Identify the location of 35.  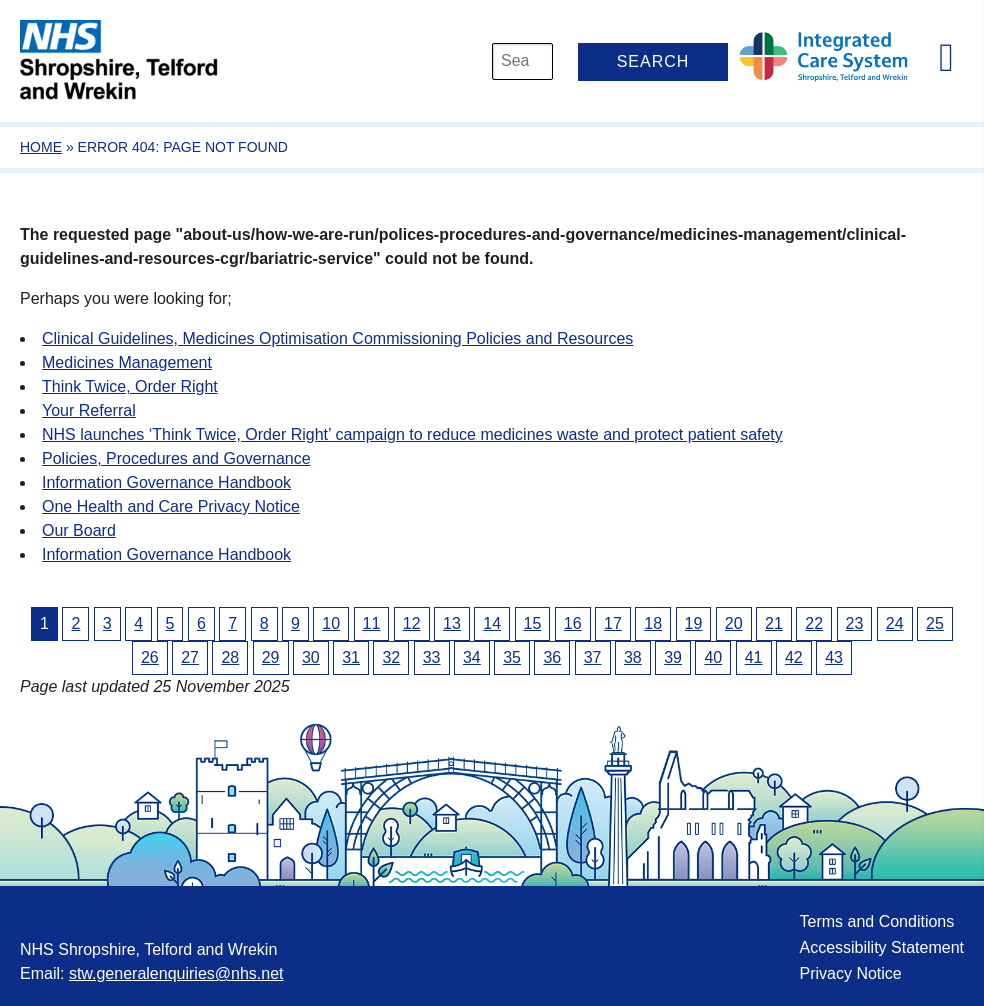
(512, 657).